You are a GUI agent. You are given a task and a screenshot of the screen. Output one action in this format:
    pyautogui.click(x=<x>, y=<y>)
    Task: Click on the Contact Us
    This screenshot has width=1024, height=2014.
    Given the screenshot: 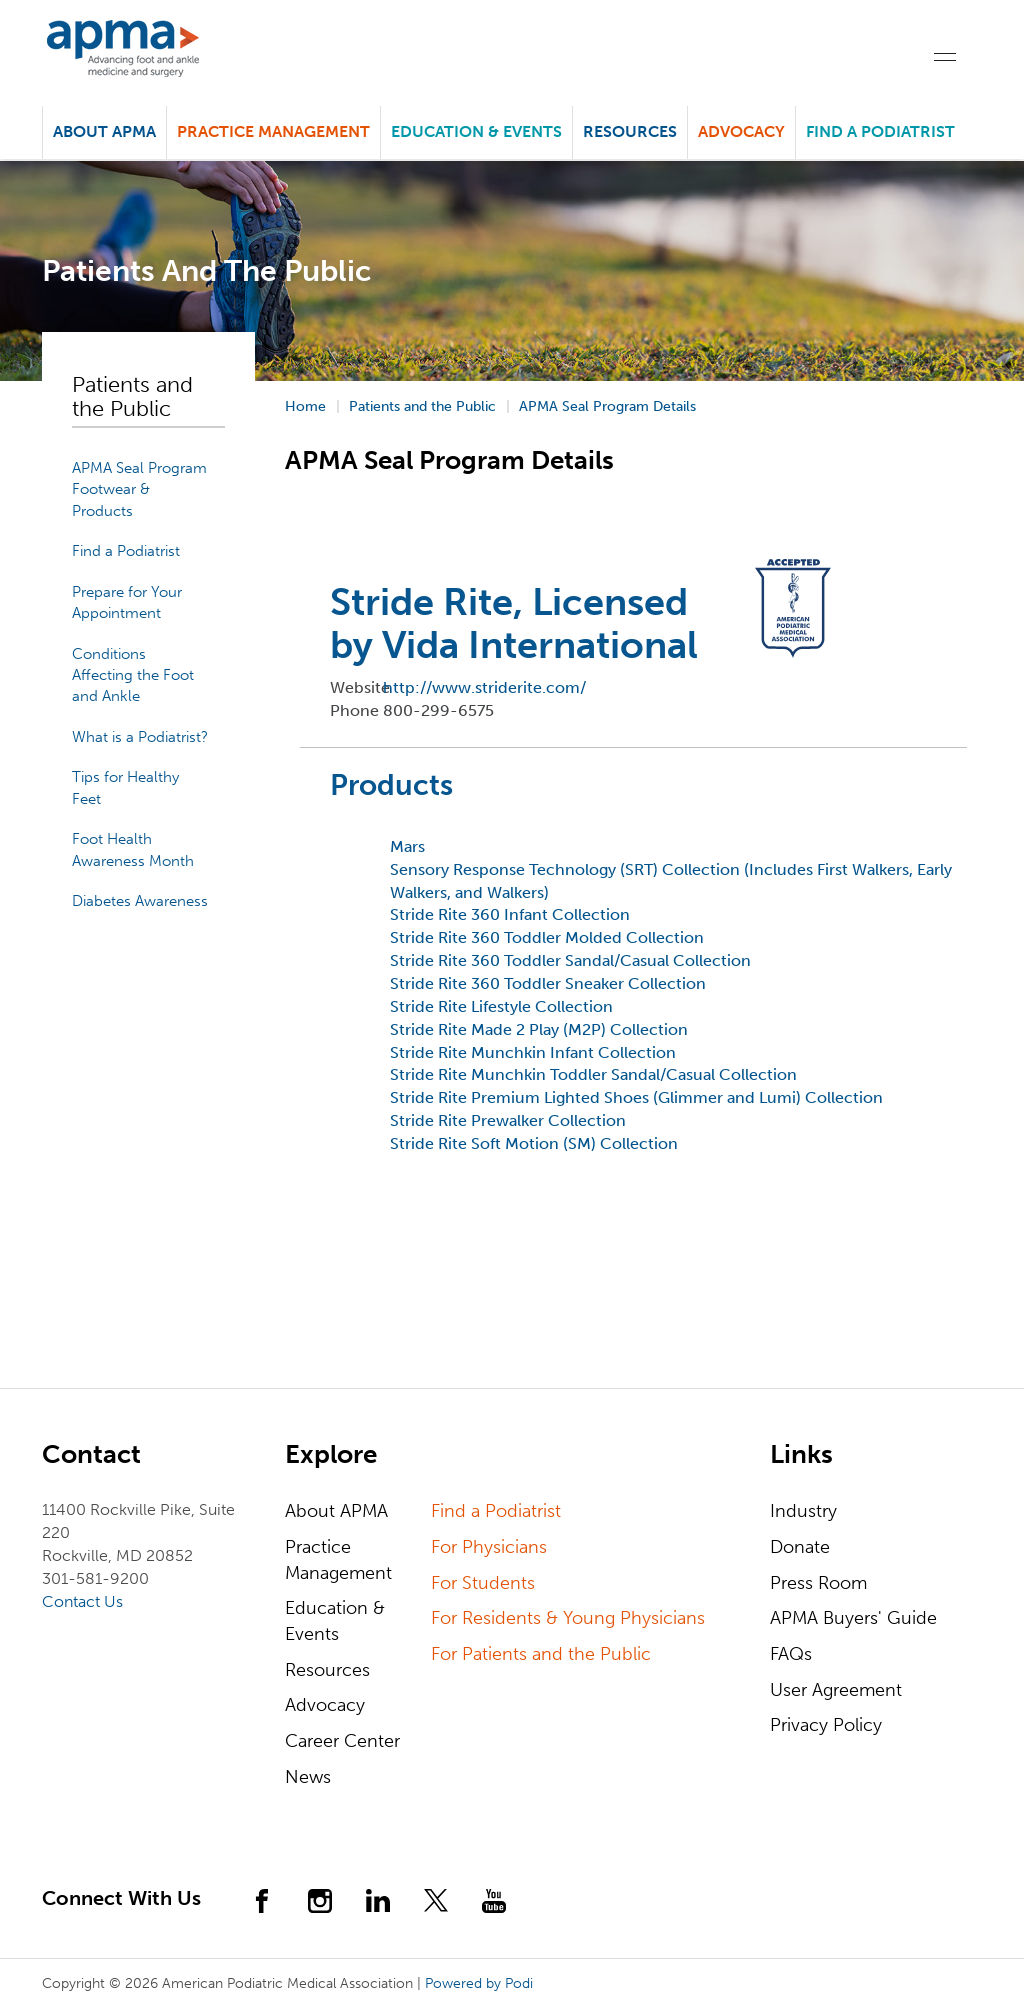 What is the action you would take?
    pyautogui.click(x=82, y=1601)
    